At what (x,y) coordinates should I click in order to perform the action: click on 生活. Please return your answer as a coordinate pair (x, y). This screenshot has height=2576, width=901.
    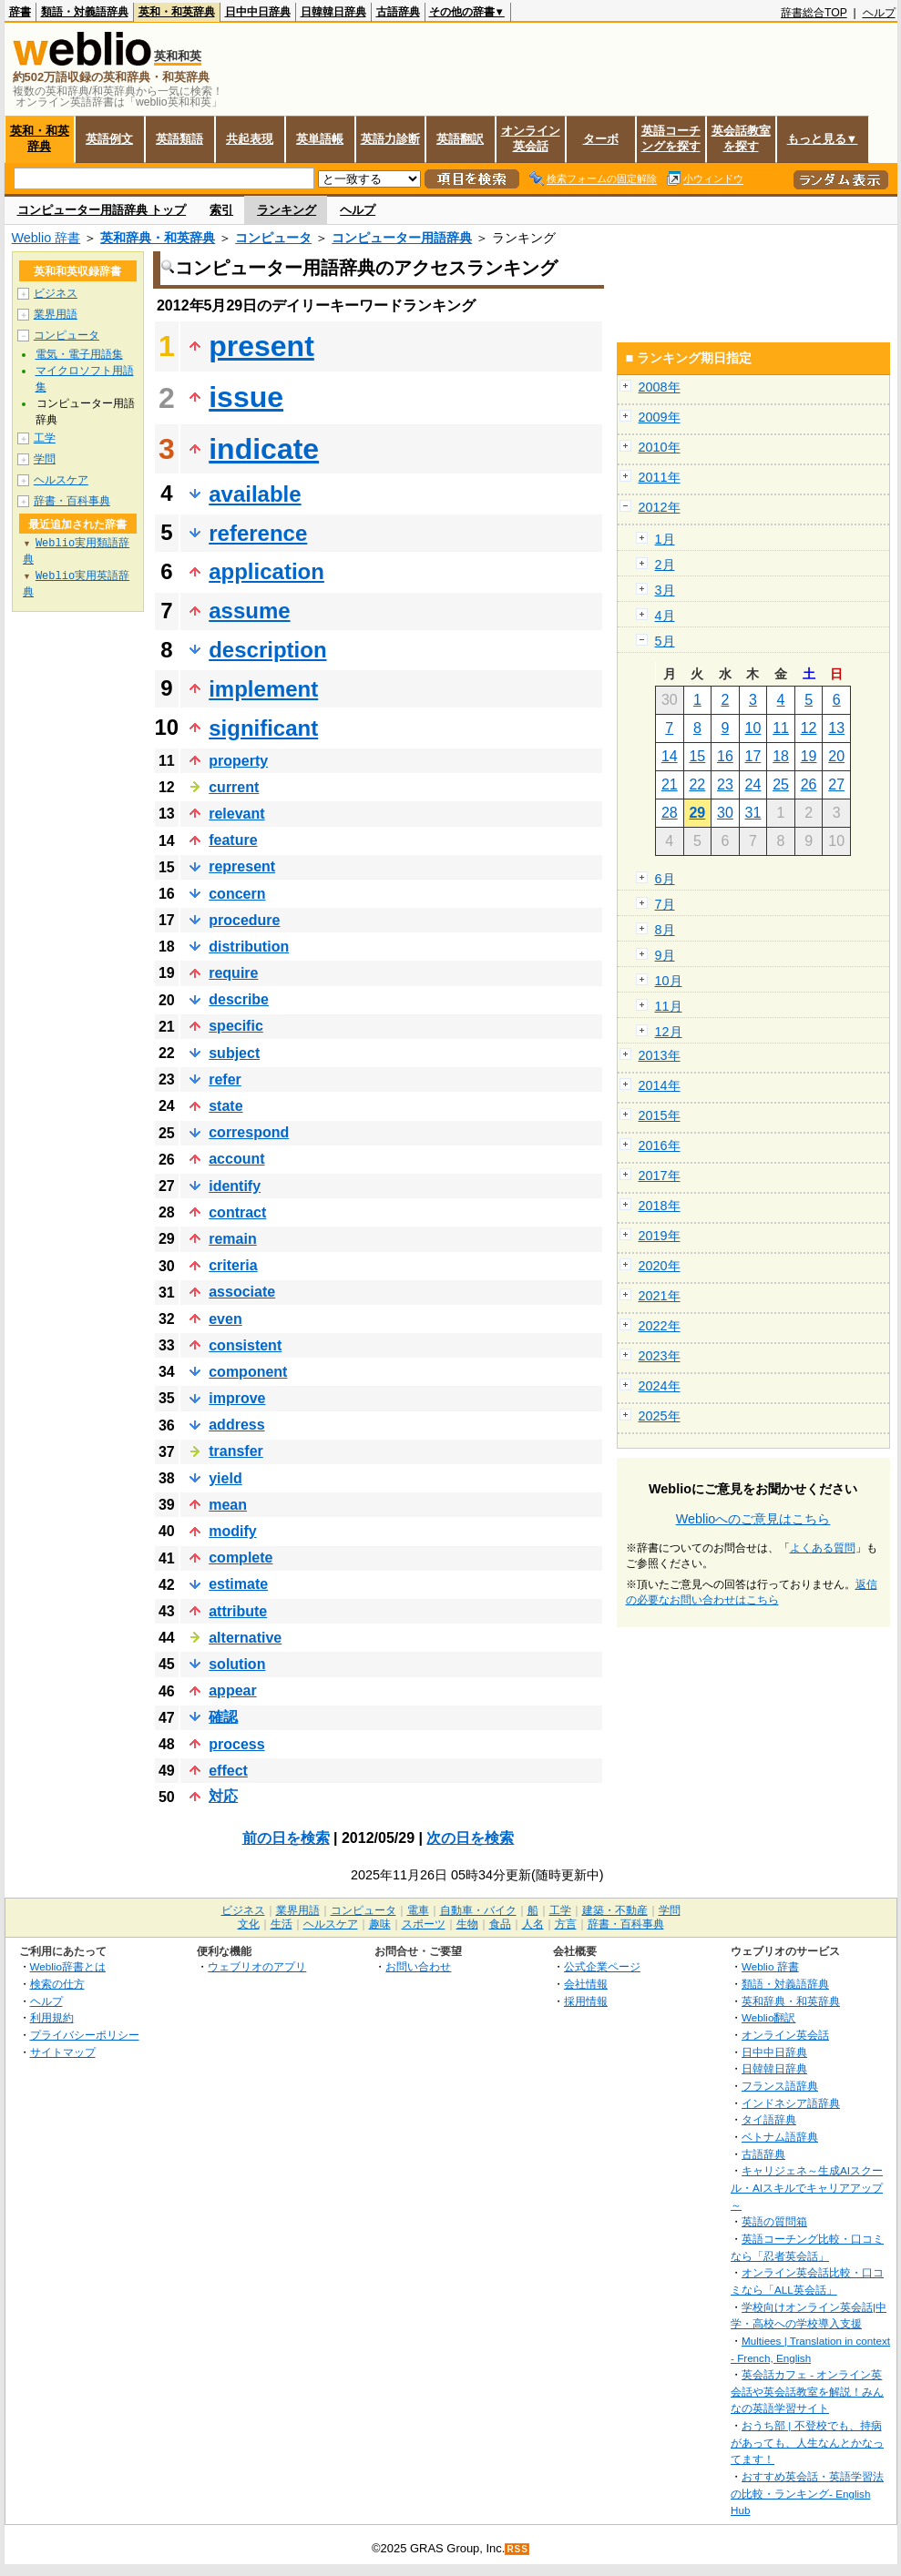
    Looking at the image, I should click on (281, 1924).